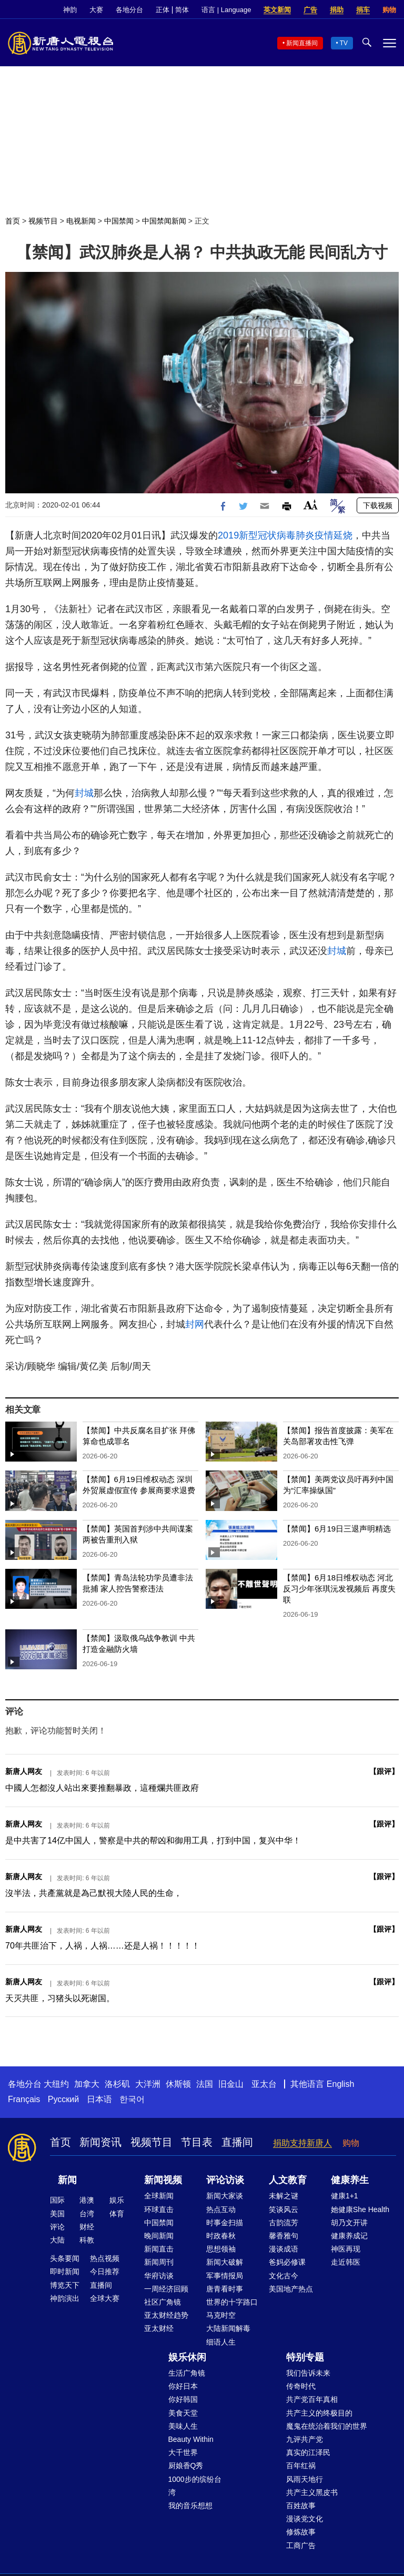 Image resolution: width=404 pixels, height=2576 pixels. I want to click on 疫情延烧, so click(333, 535).